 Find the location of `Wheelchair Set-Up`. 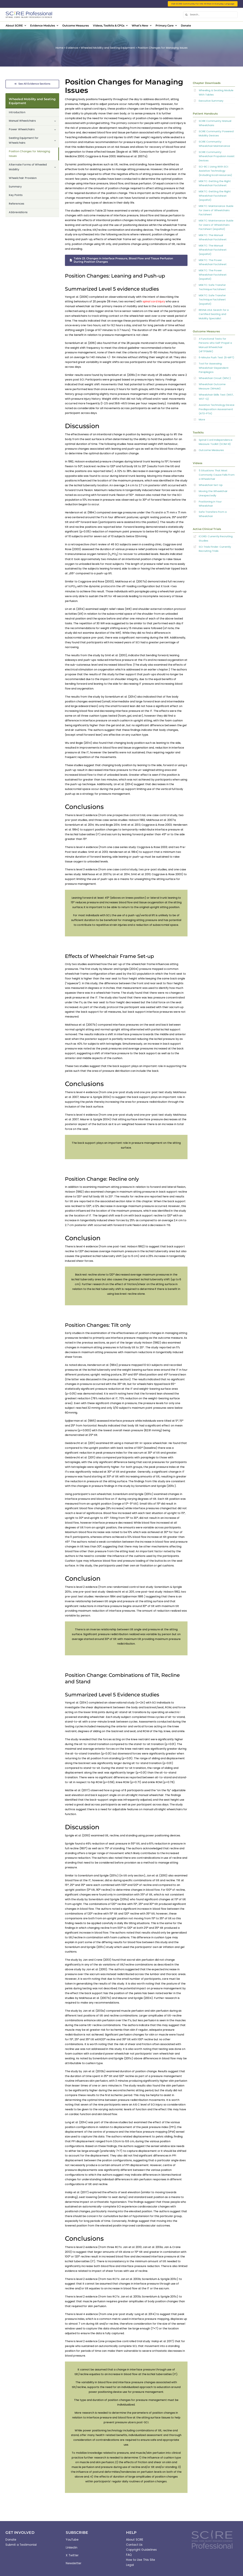

Wheelchair Set-Up is located at coordinates (211, 485).